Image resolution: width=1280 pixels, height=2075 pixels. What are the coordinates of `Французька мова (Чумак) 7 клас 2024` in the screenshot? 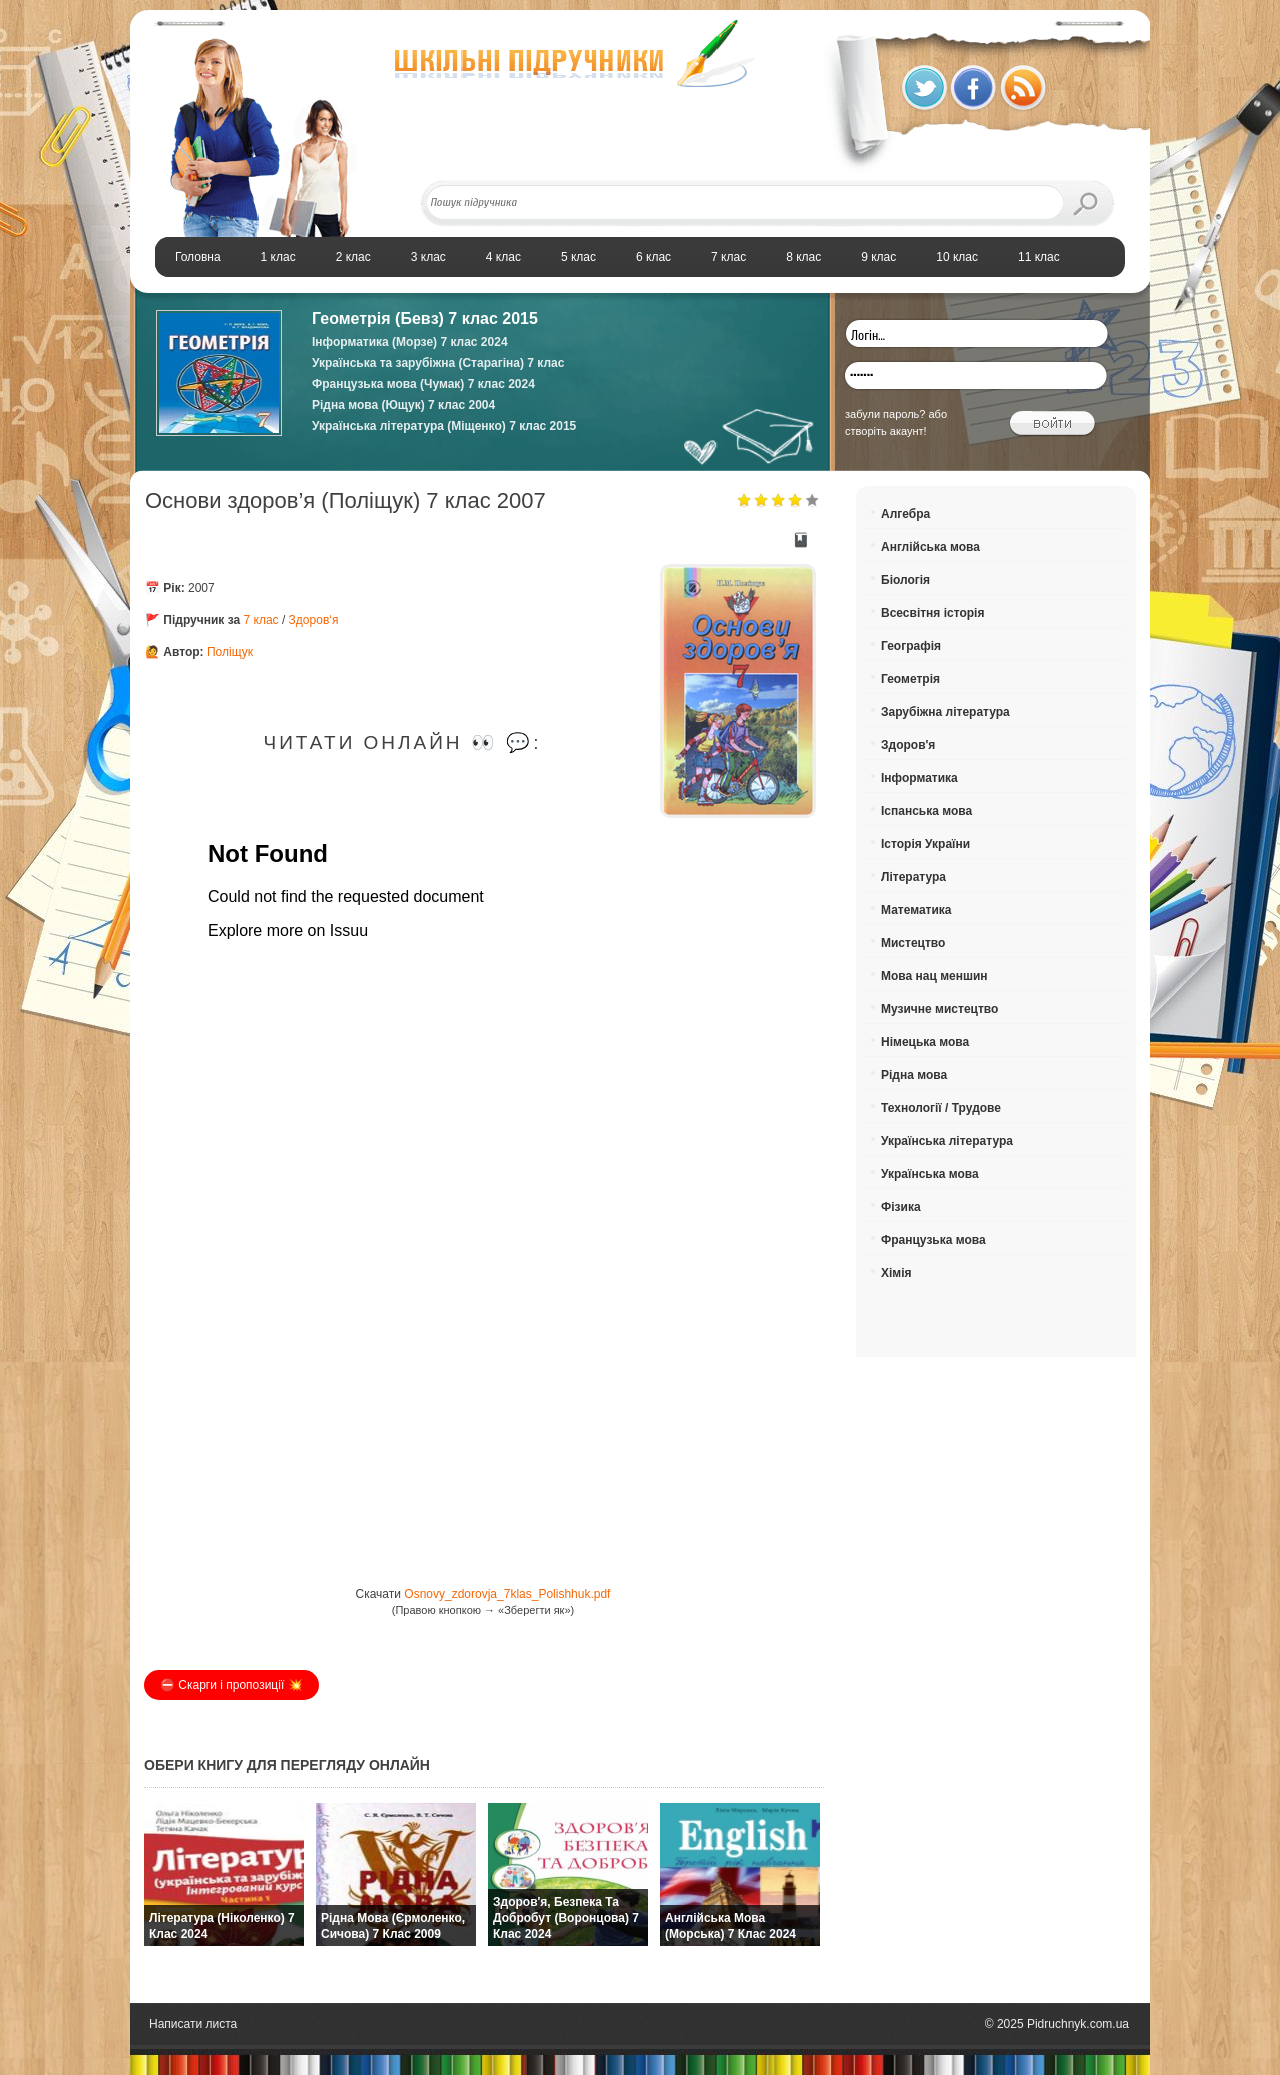 It's located at (423, 384).